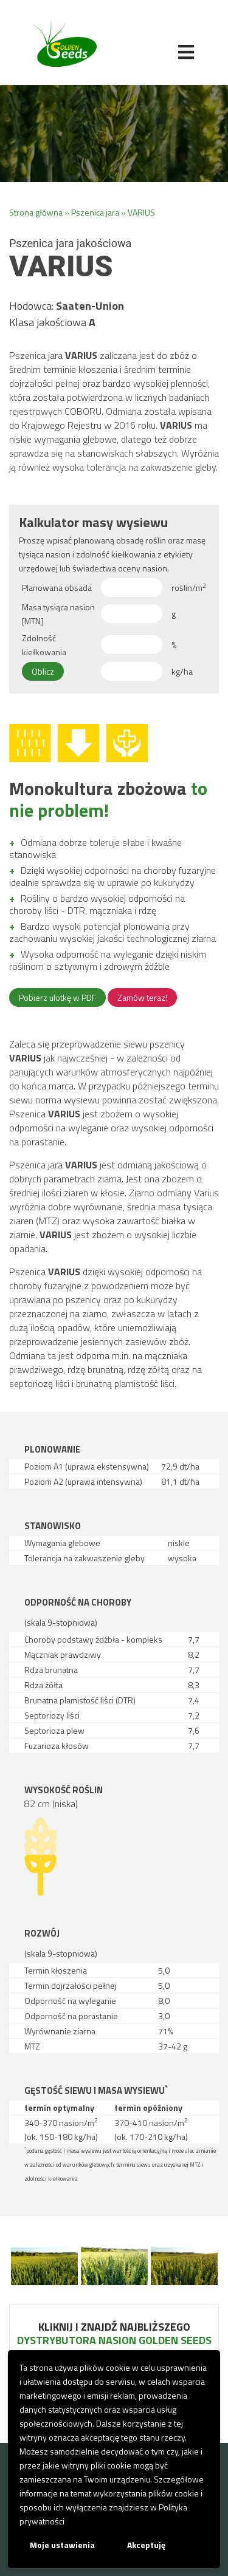 The width and height of the screenshot is (228, 2576). Describe the element at coordinates (62, 2544) in the screenshot. I see `Moje ustawienia` at that location.